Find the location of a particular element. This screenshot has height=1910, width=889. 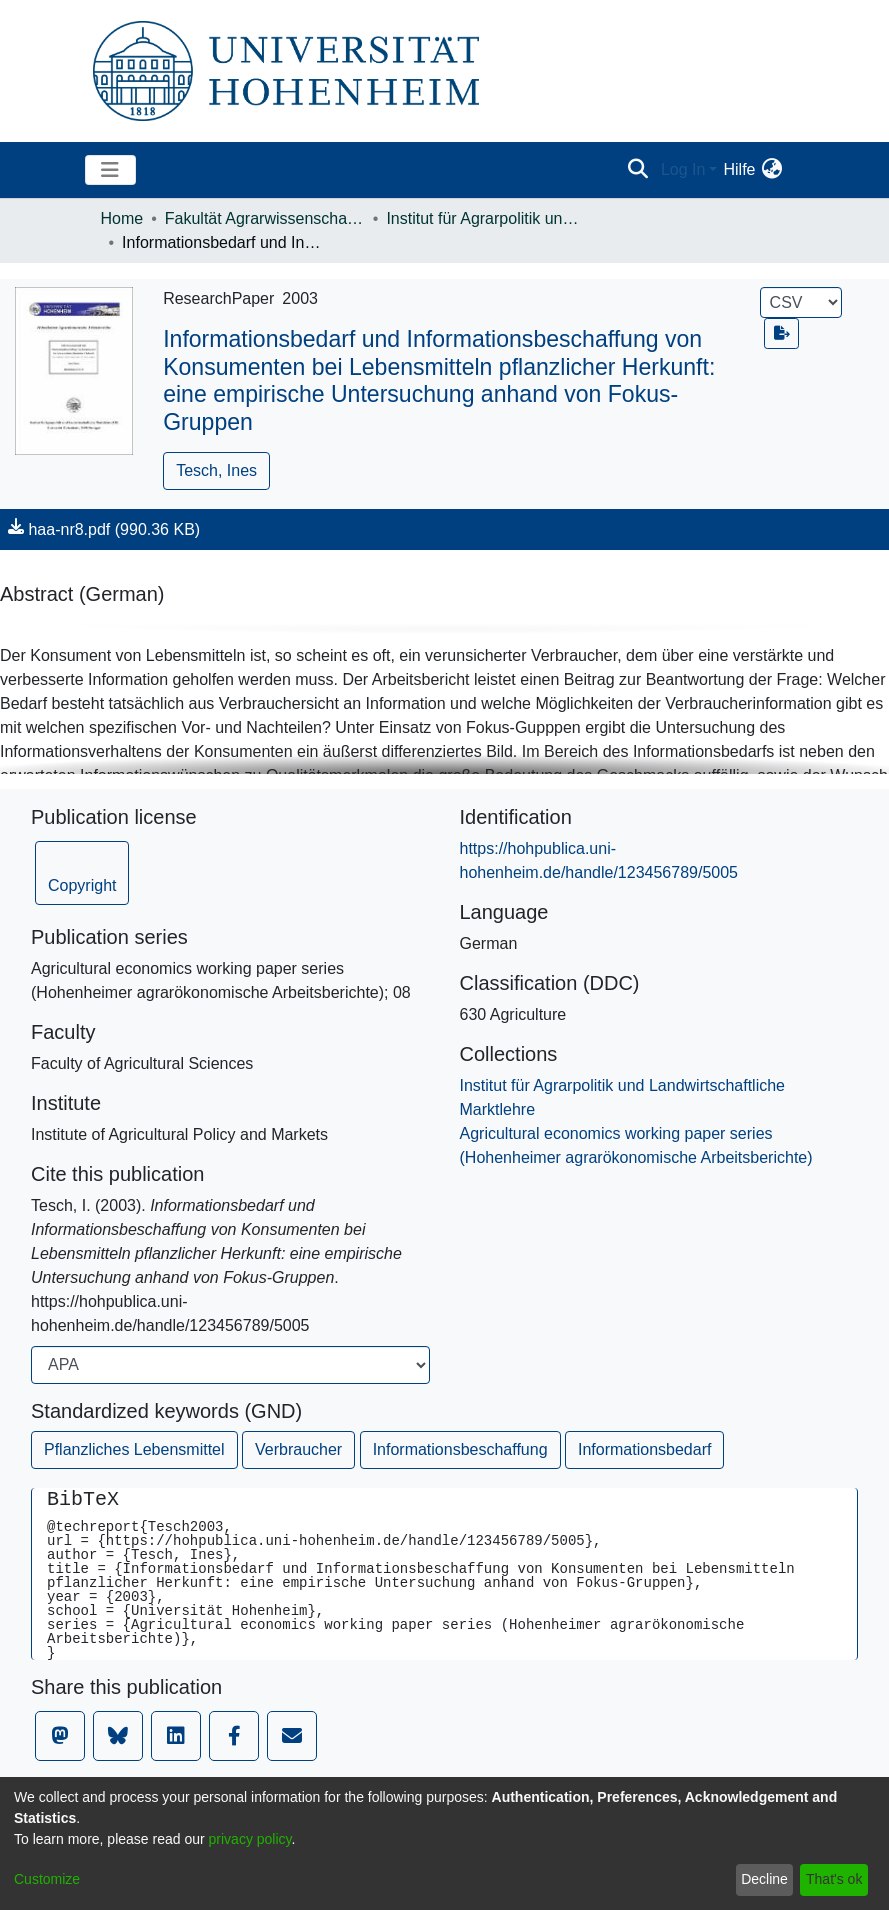

Customize is located at coordinates (47, 1879).